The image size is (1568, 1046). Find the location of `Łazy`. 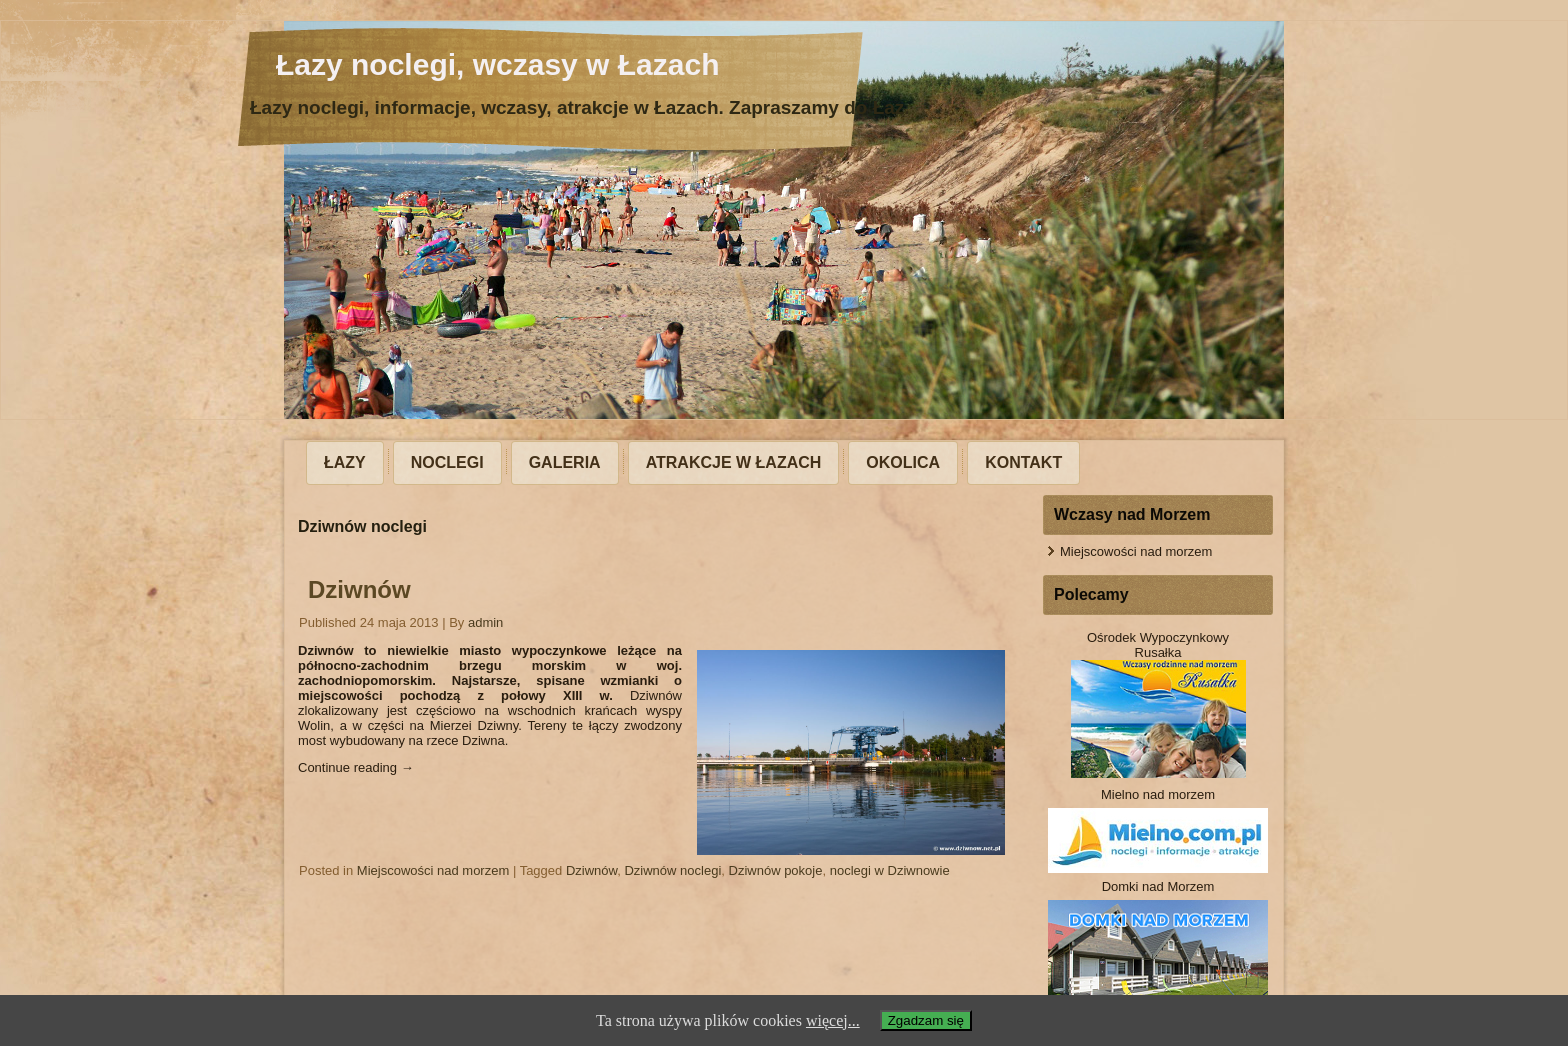

Łazy is located at coordinates (345, 462).